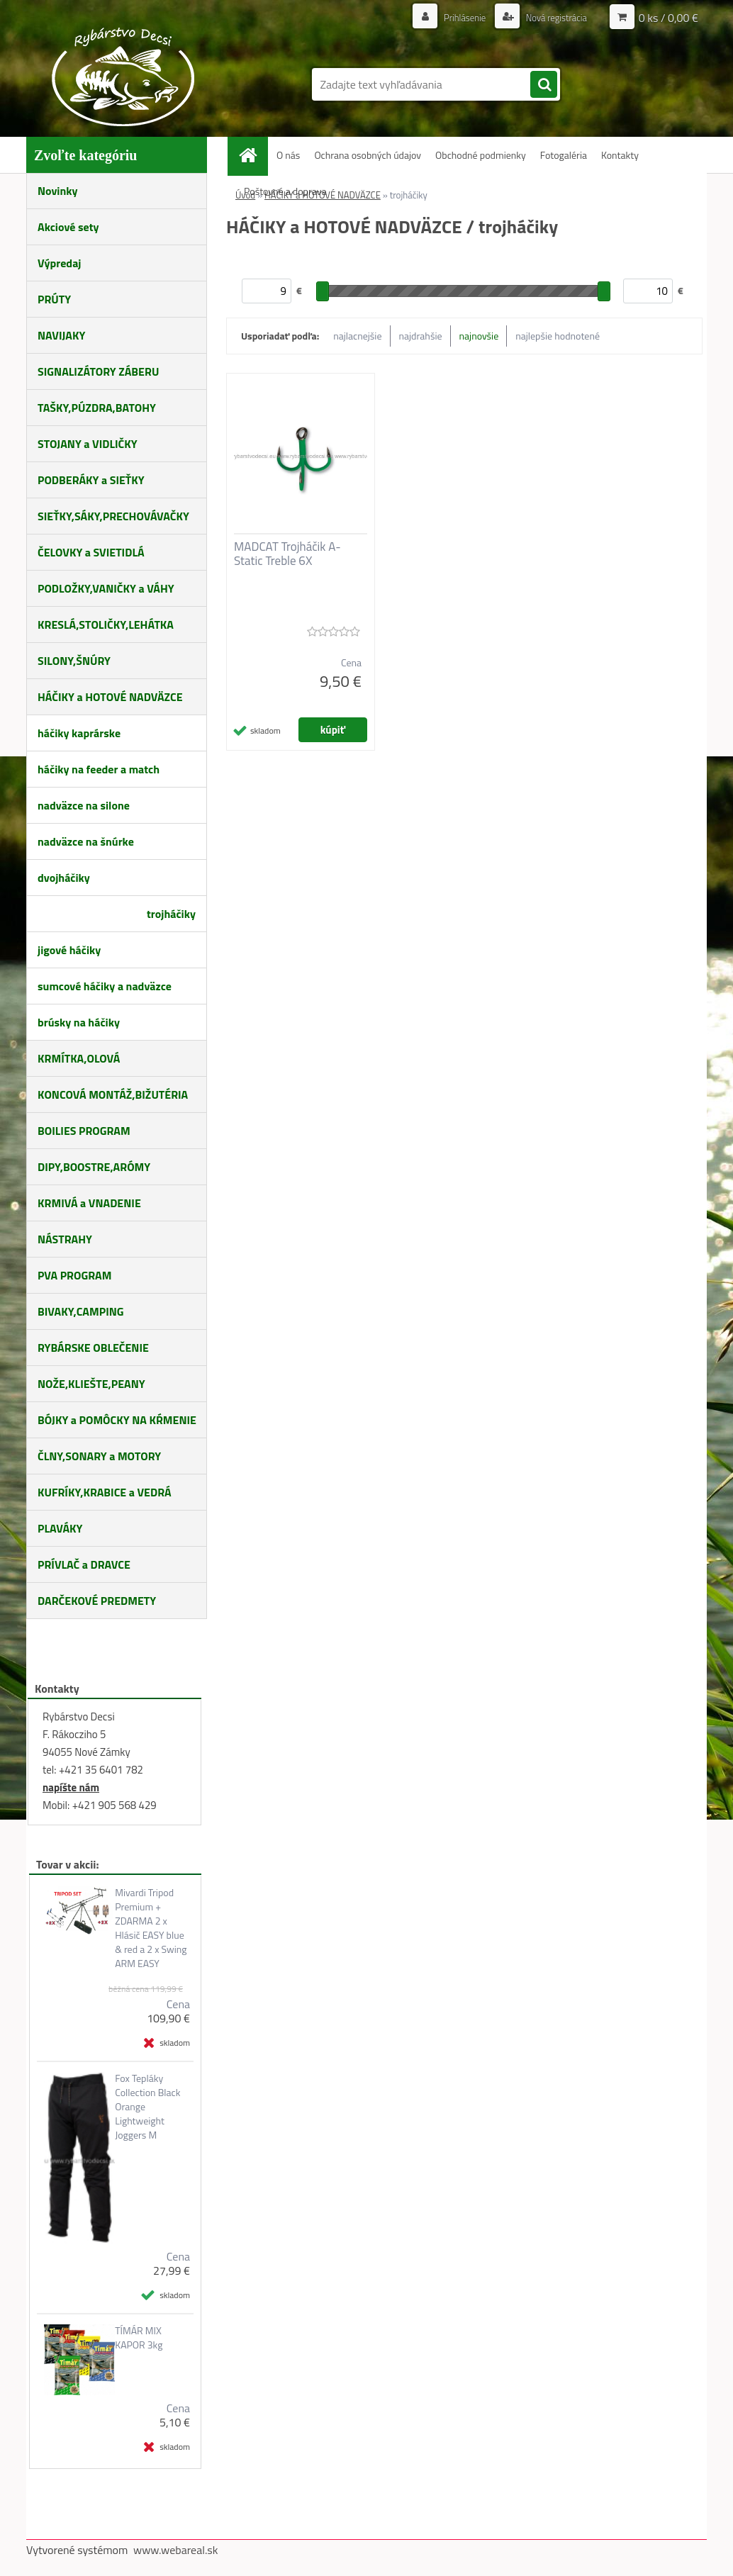  What do you see at coordinates (288, 154) in the screenshot?
I see `O nás` at bounding box center [288, 154].